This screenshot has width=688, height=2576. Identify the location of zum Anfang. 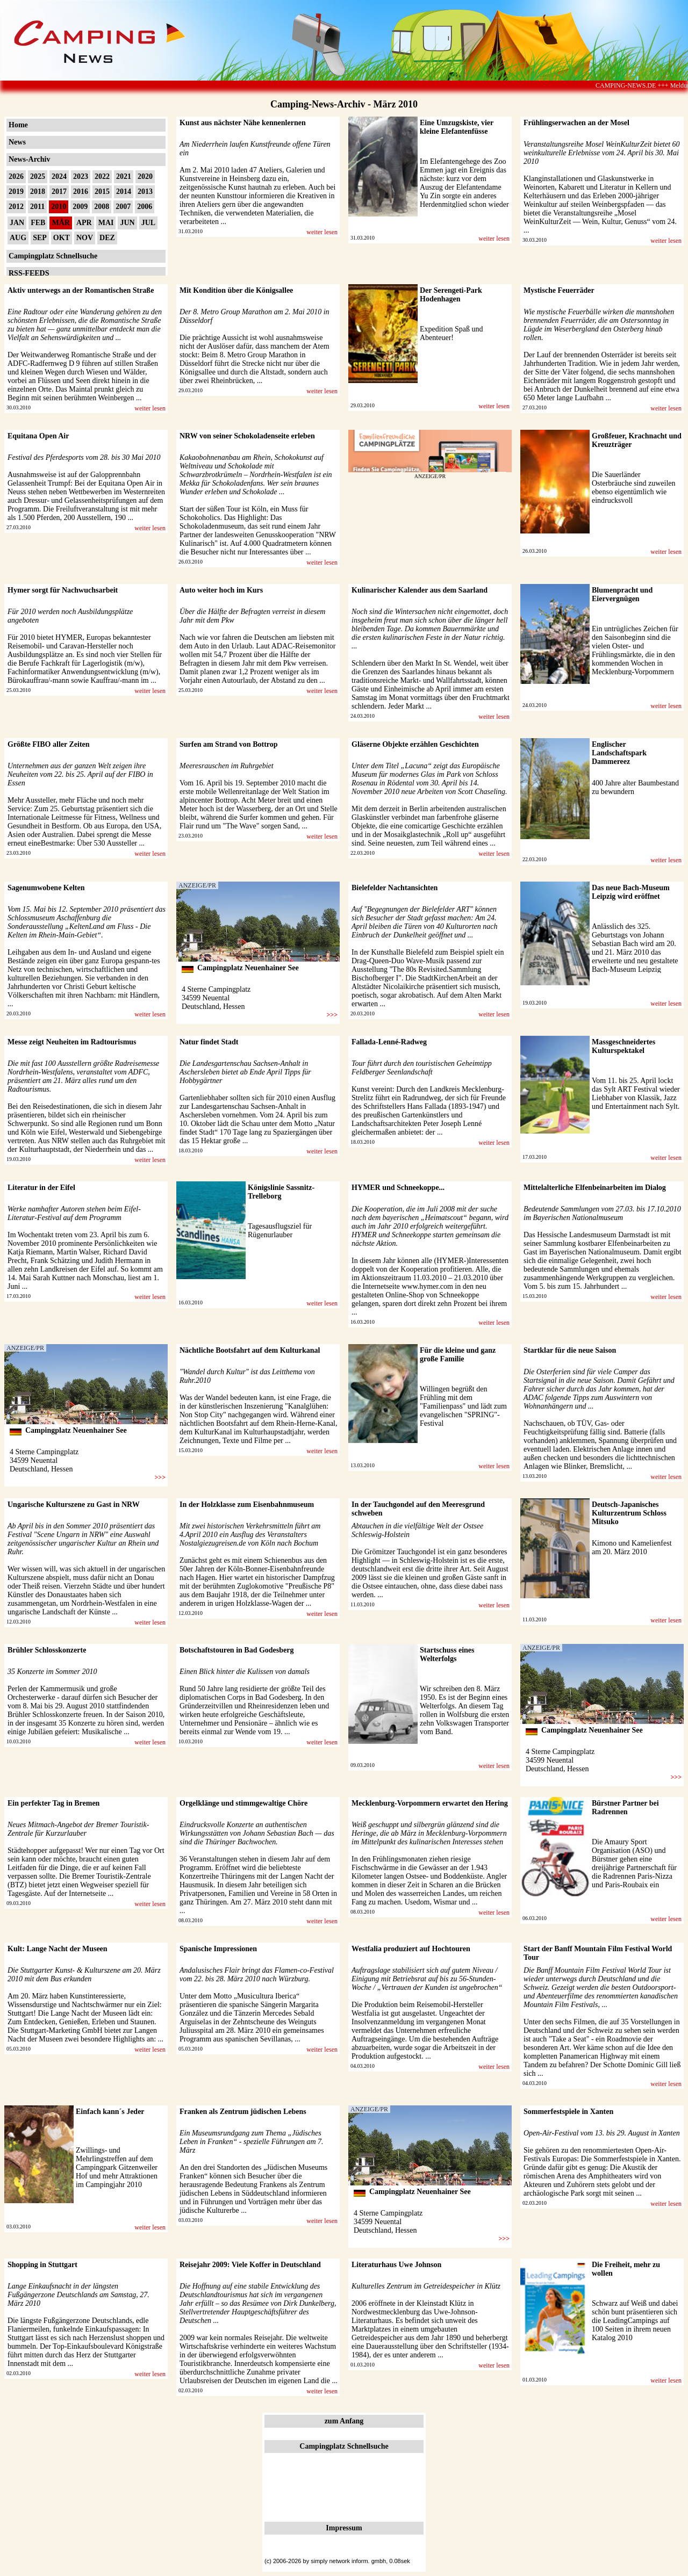
(344, 2421).